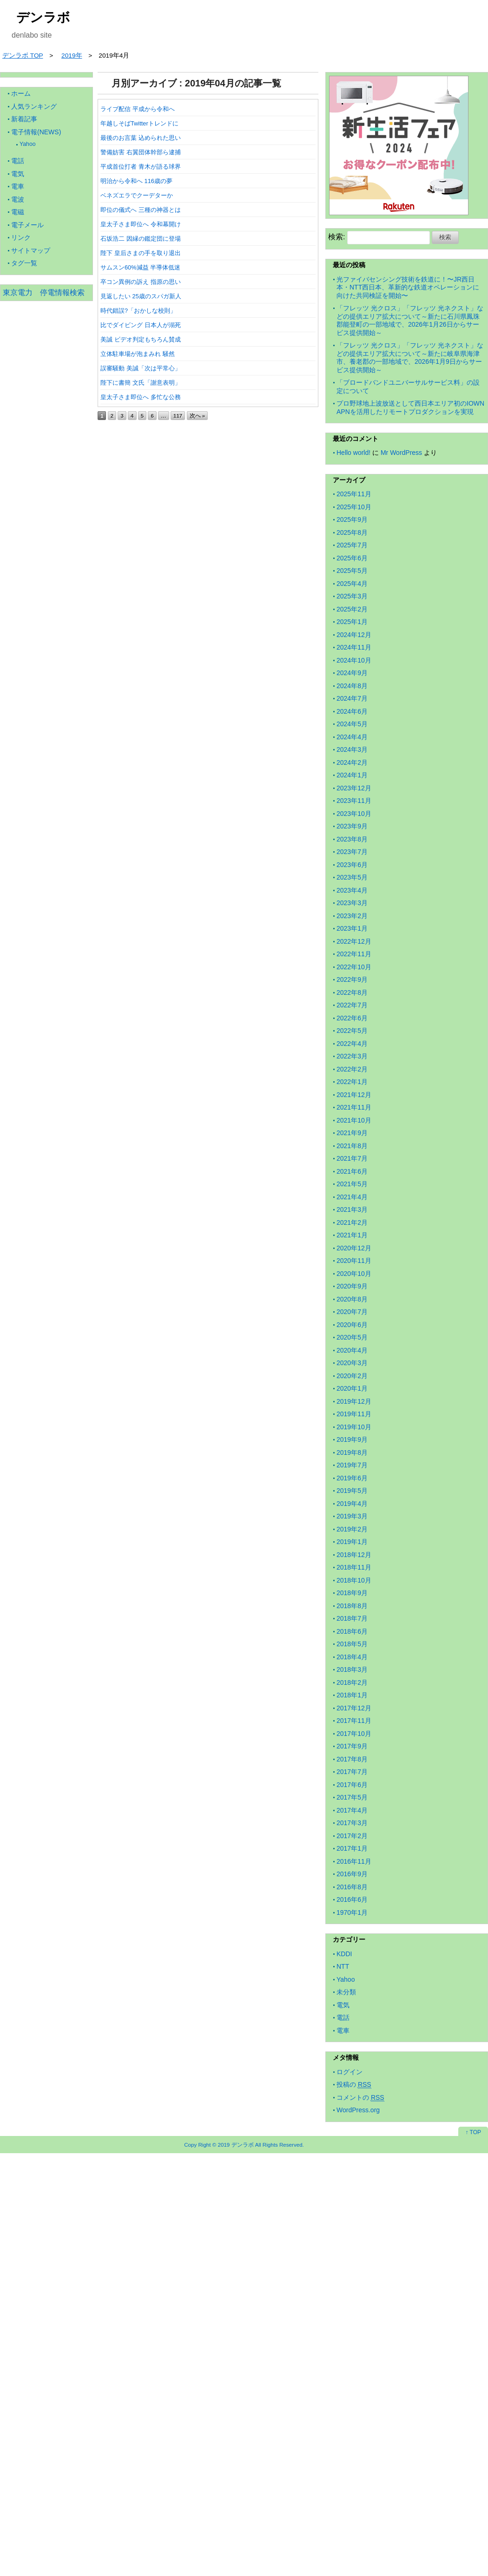 Image resolution: width=488 pixels, height=2576 pixels. I want to click on 2020年7月, so click(352, 1311).